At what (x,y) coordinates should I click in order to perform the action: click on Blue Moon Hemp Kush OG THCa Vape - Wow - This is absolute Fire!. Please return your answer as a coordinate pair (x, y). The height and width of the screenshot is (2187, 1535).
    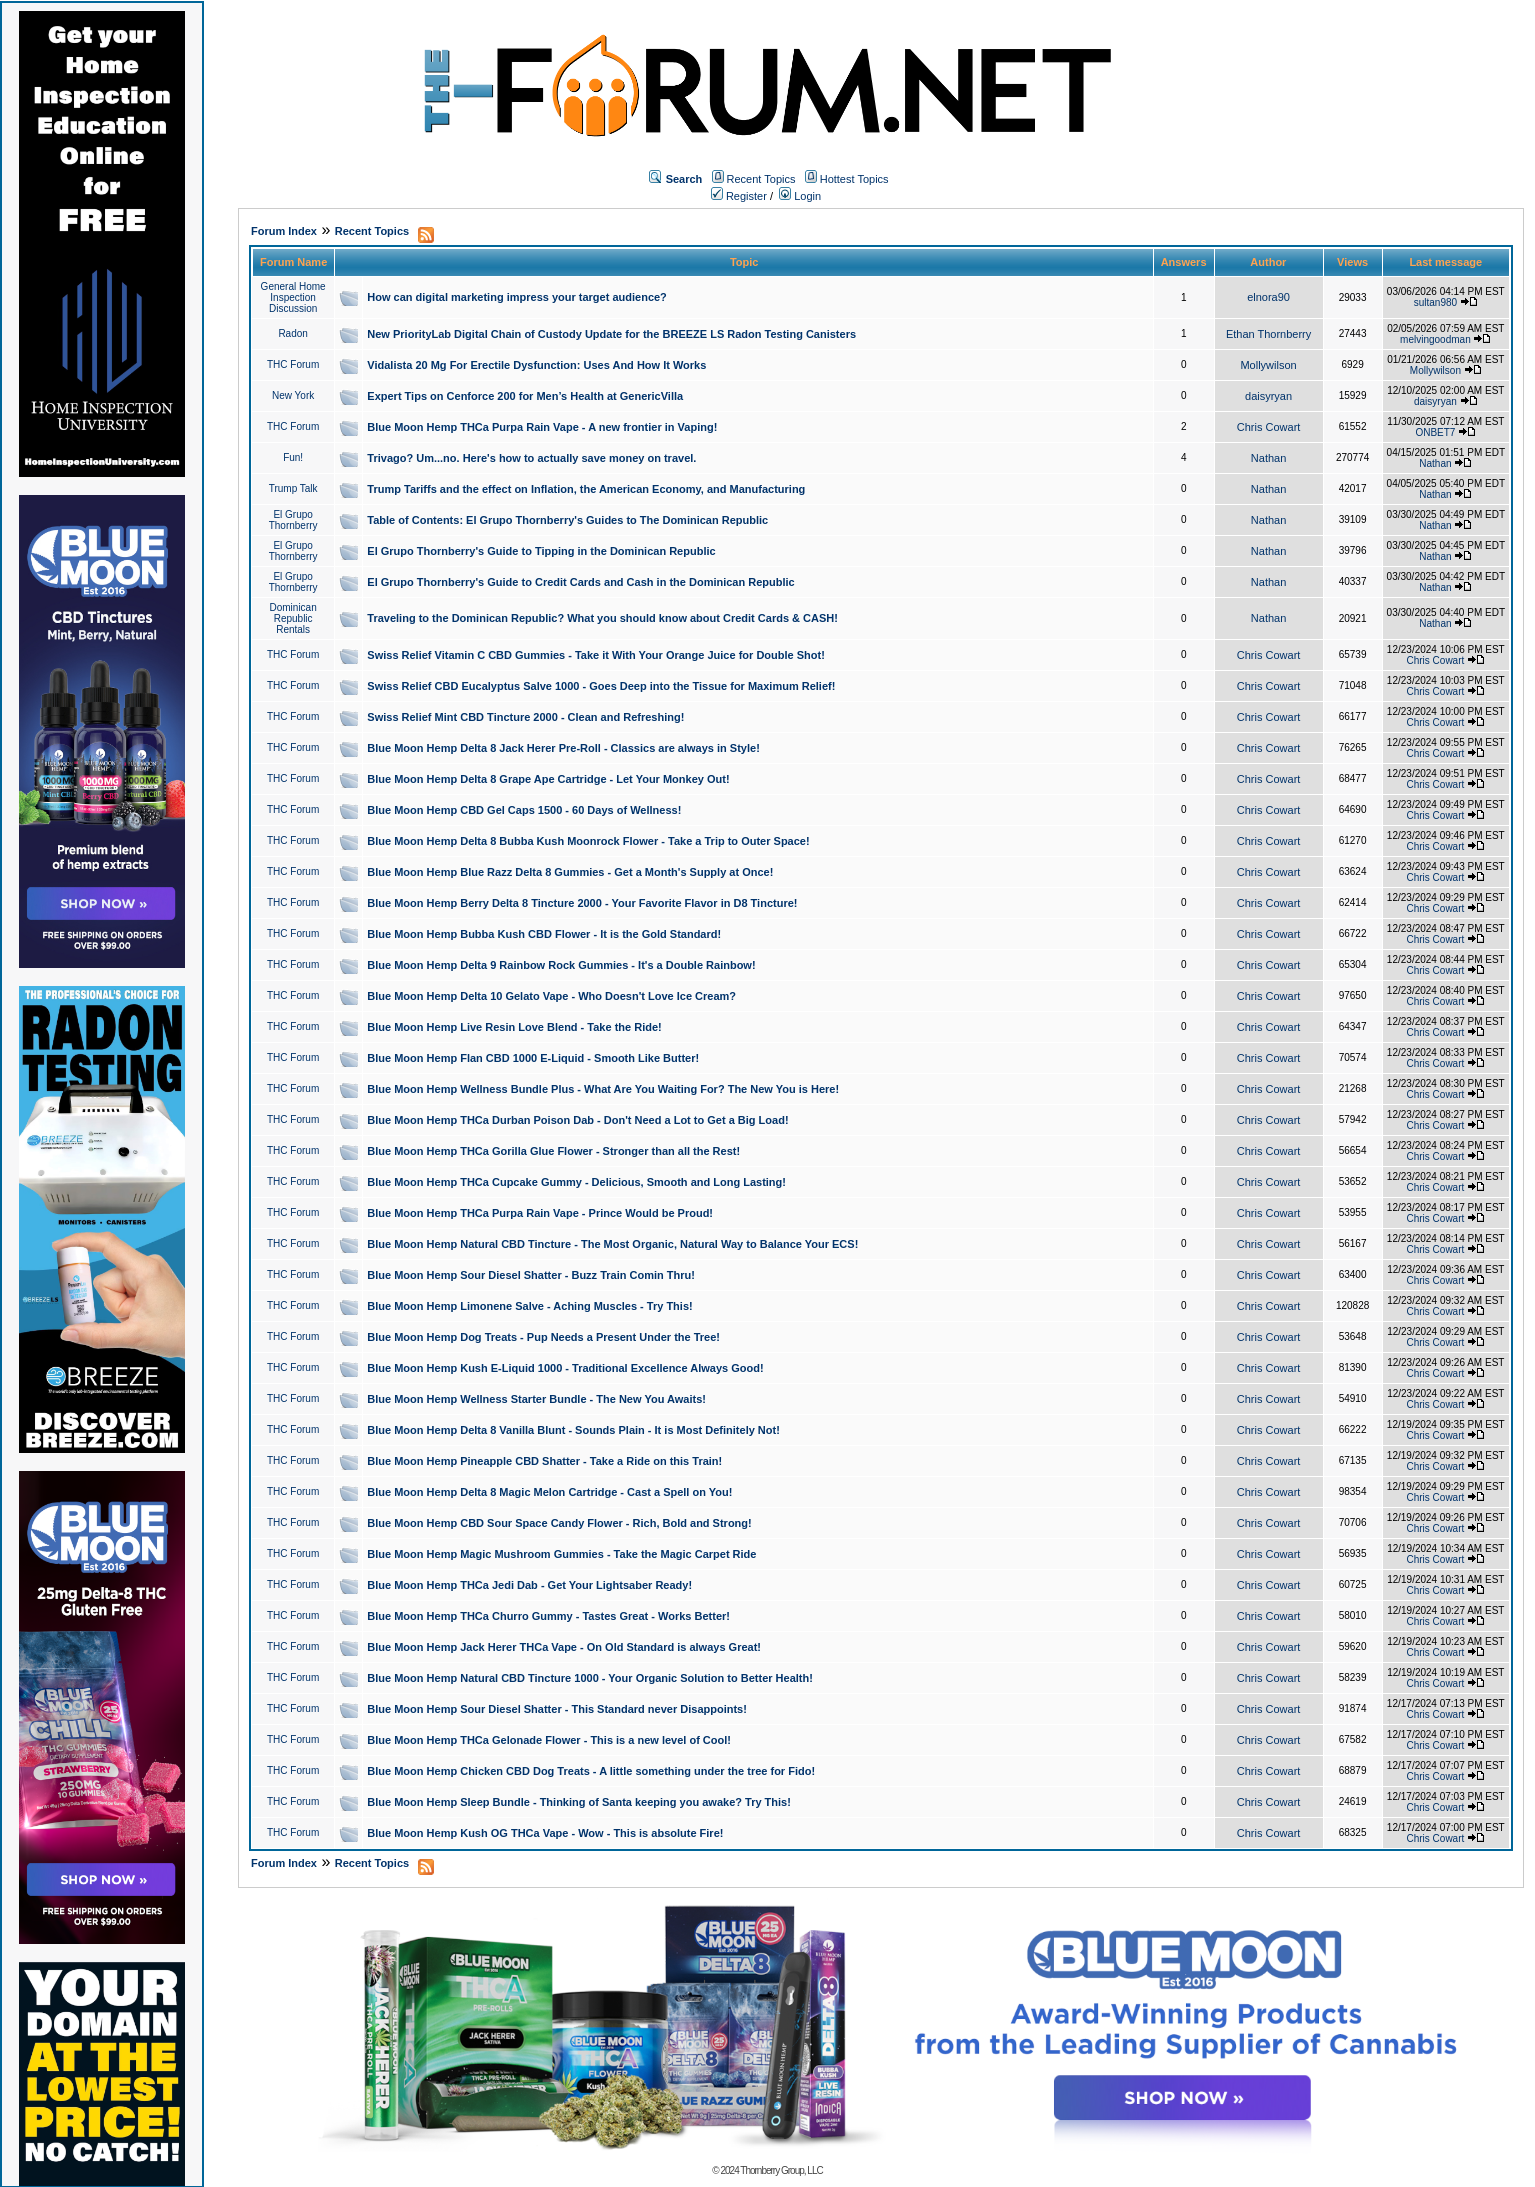
    Looking at the image, I should click on (545, 1833).